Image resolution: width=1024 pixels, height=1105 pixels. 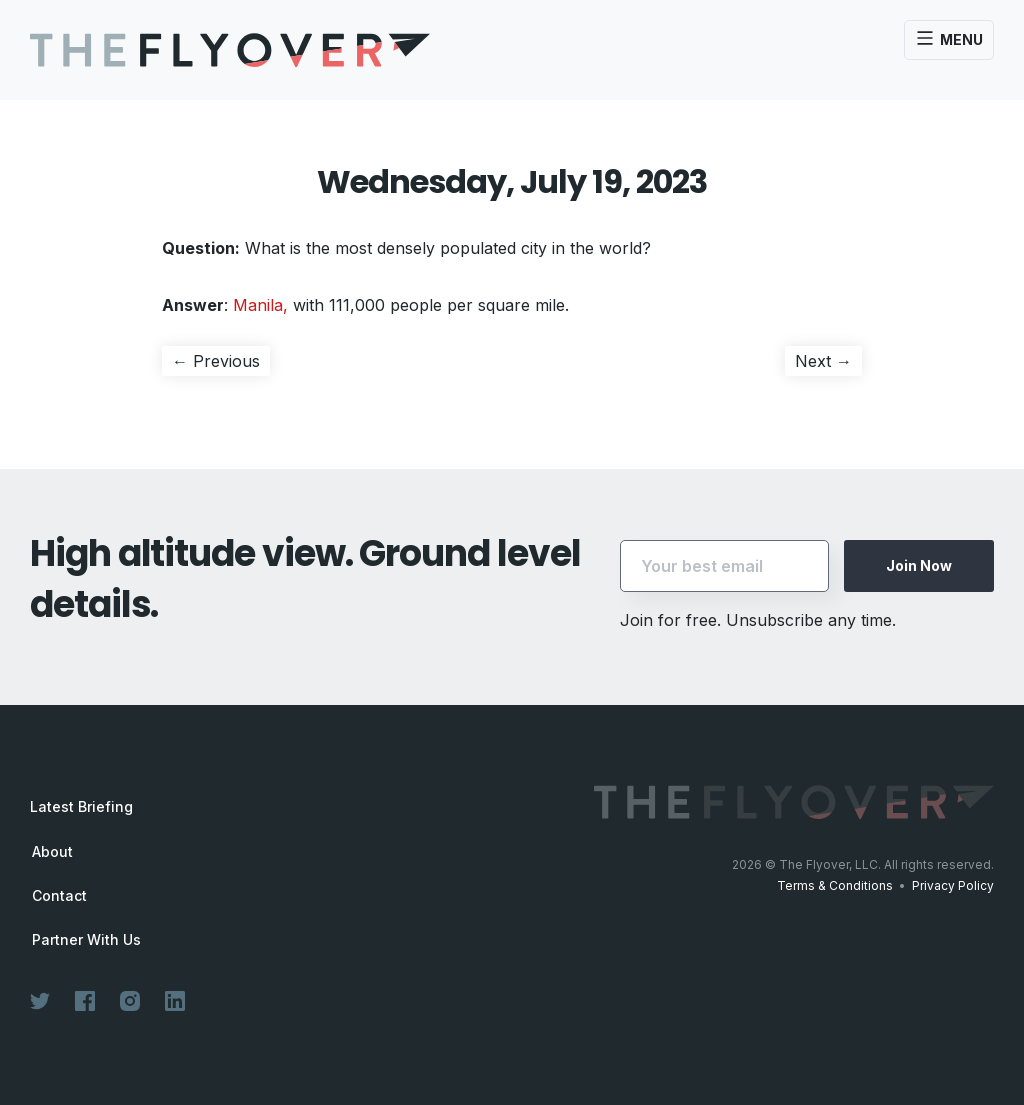 I want to click on Join Now, so click(x=919, y=565).